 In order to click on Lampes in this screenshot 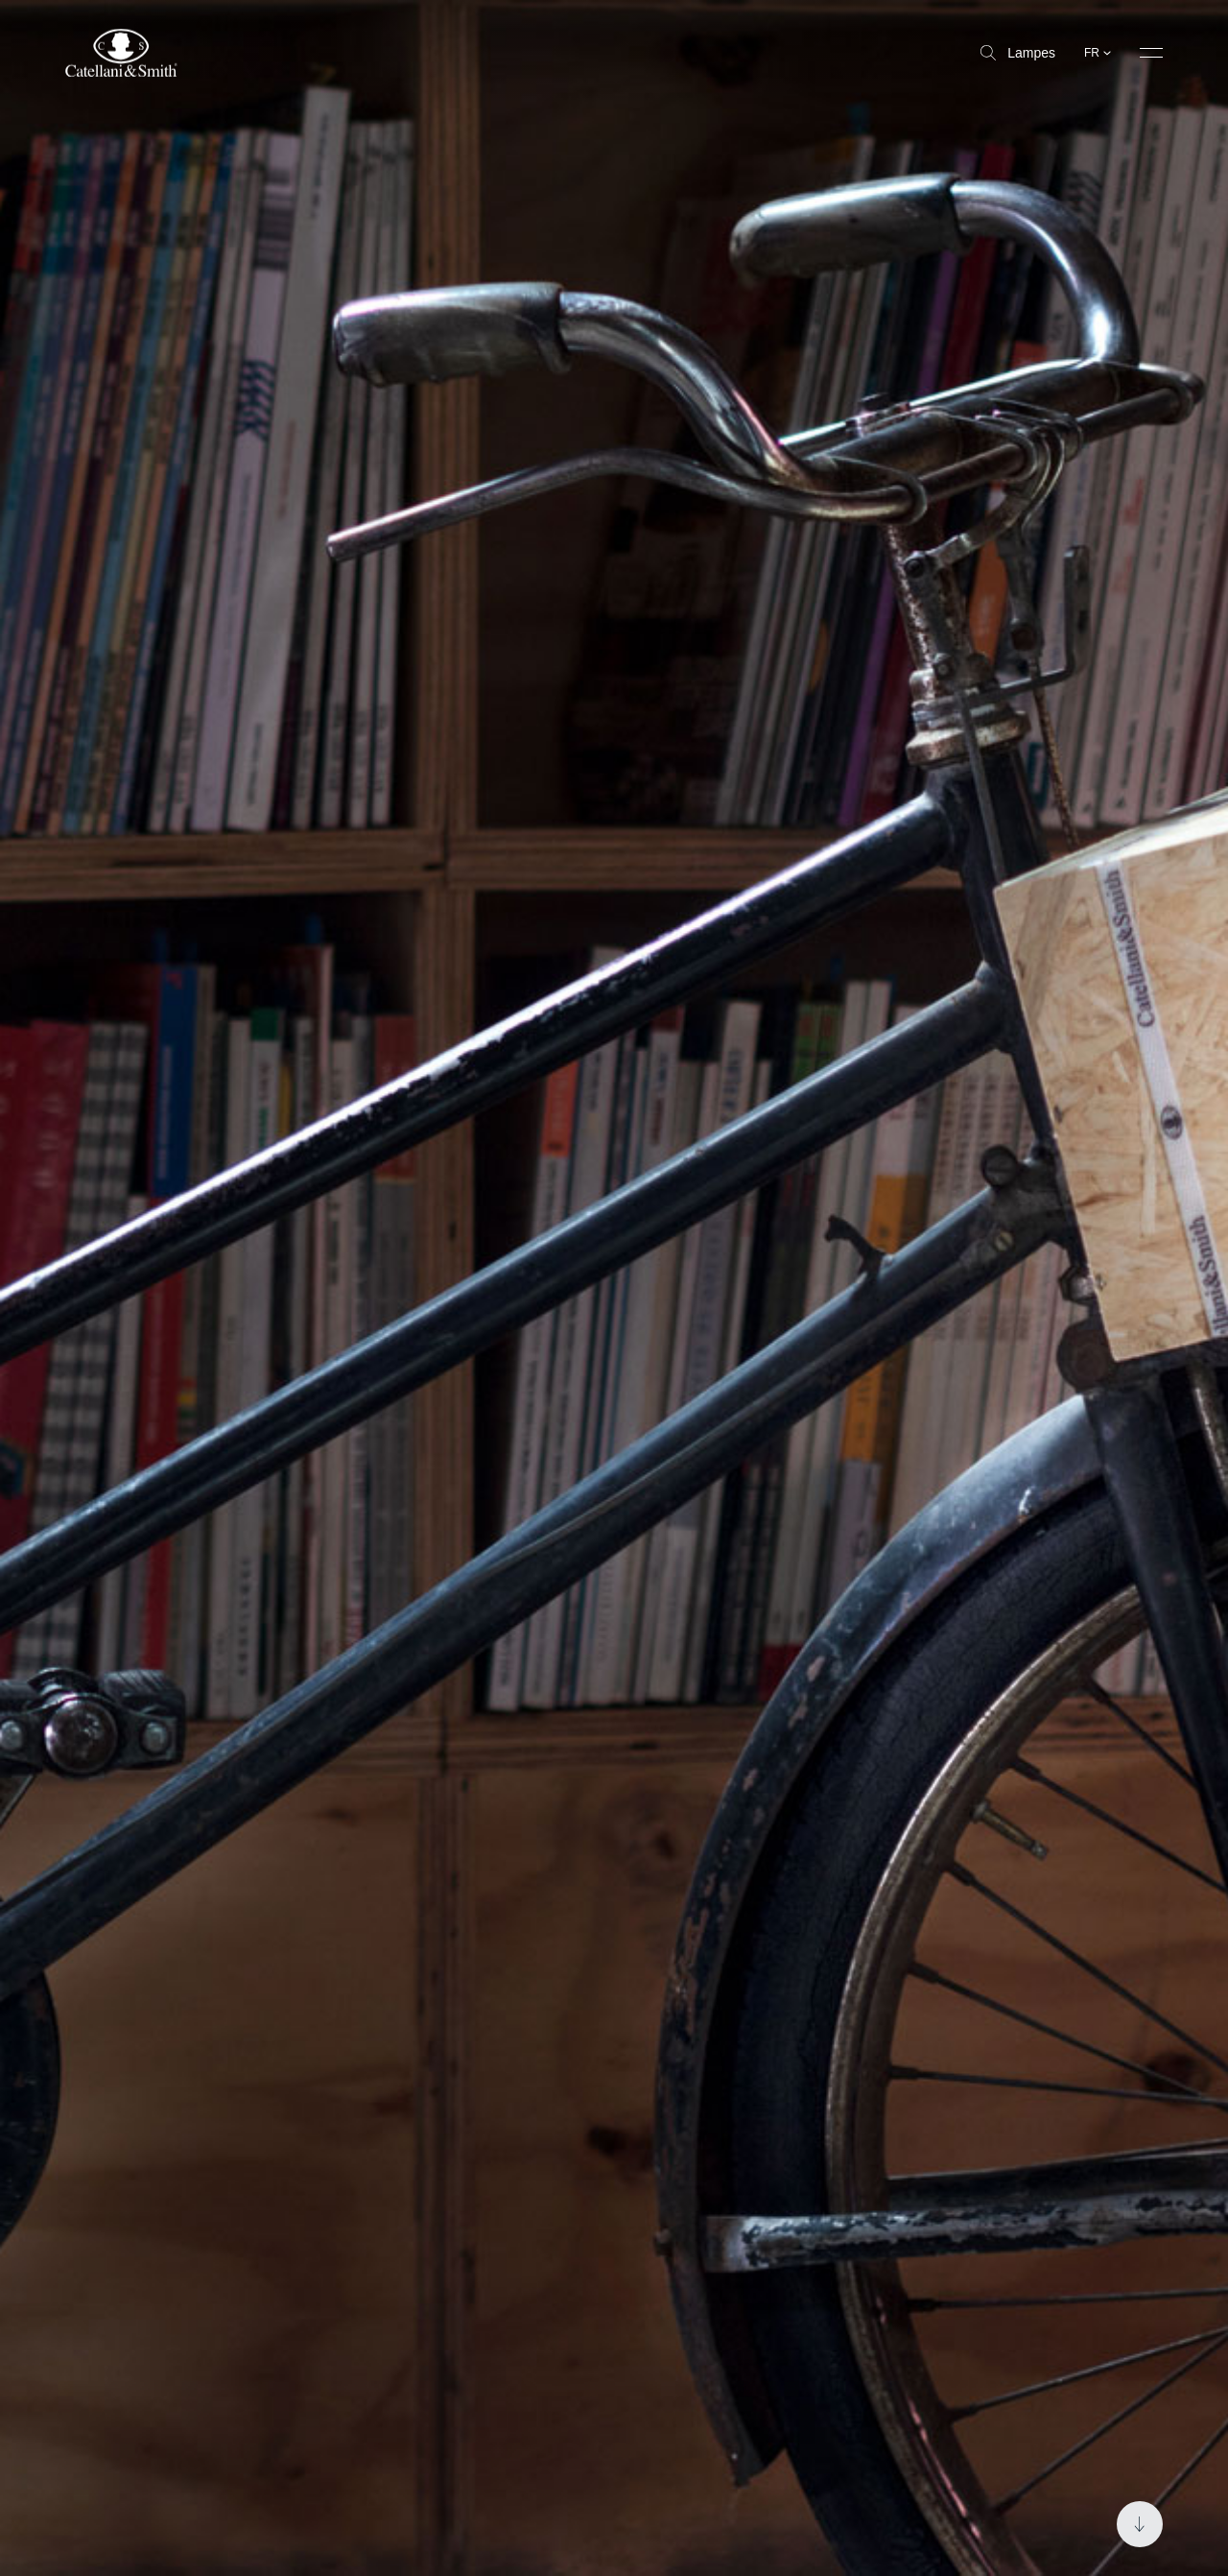, I will do `click(1017, 52)`.